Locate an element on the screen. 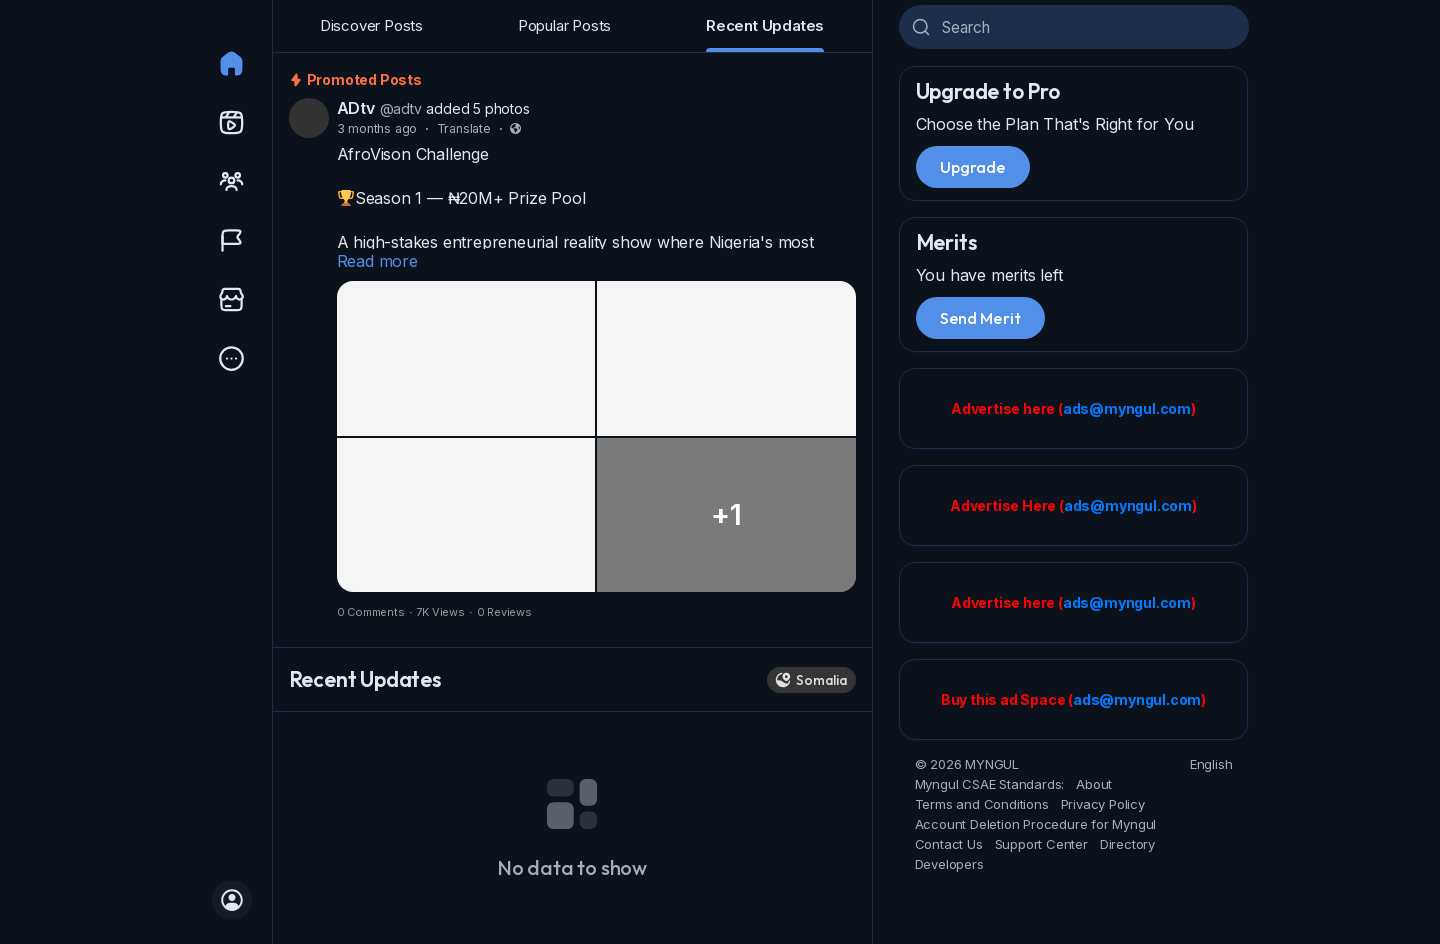  Terms and Conditions is located at coordinates (982, 804).